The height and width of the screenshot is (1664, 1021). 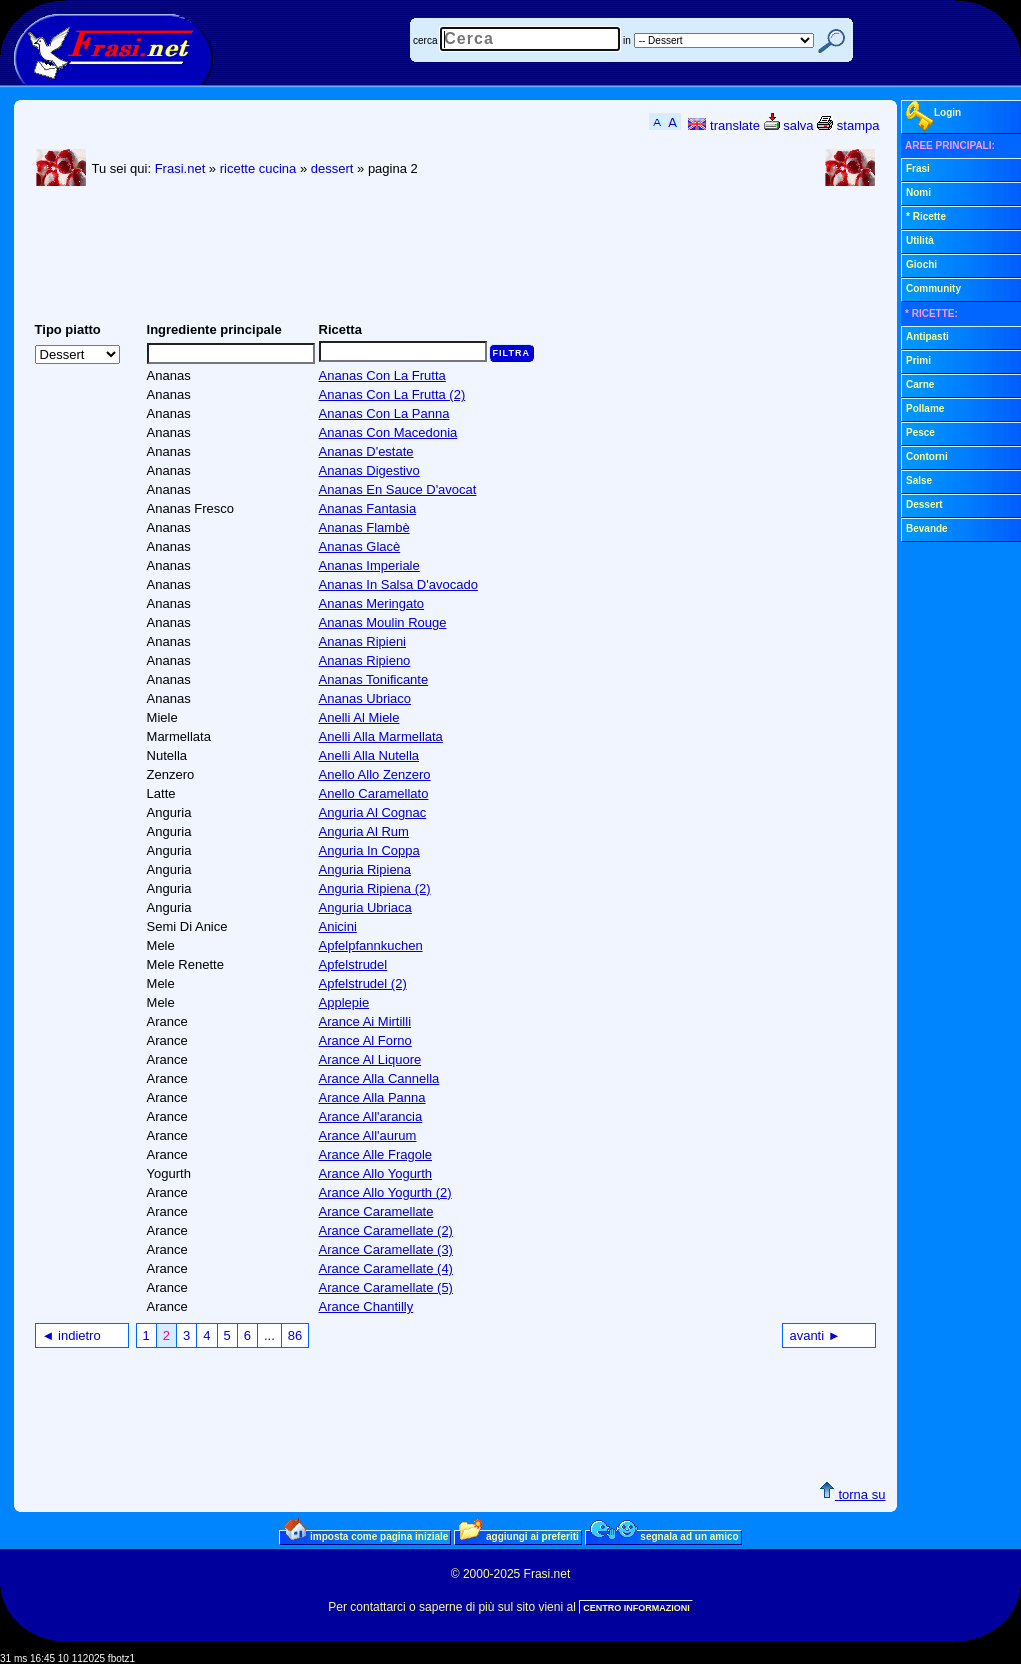 I want to click on Ricetta, so click(x=340, y=329).